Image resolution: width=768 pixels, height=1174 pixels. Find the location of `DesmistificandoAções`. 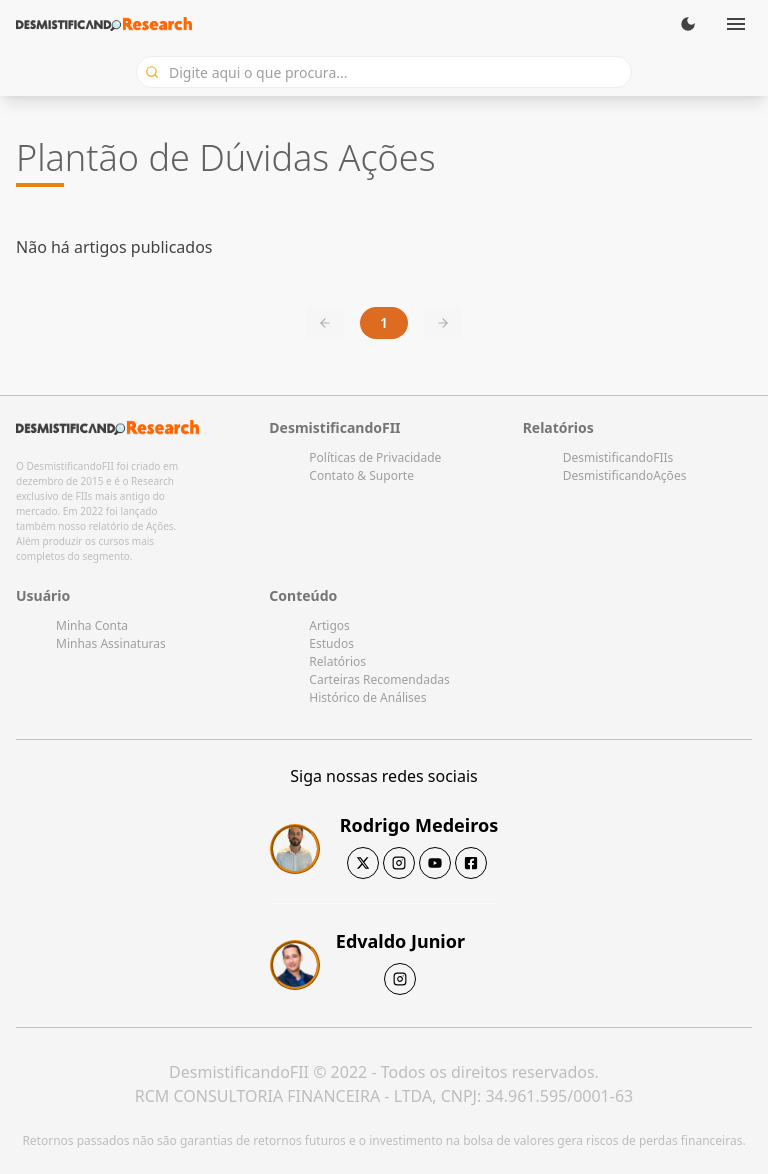

DesmistificandoAções is located at coordinates (625, 475).